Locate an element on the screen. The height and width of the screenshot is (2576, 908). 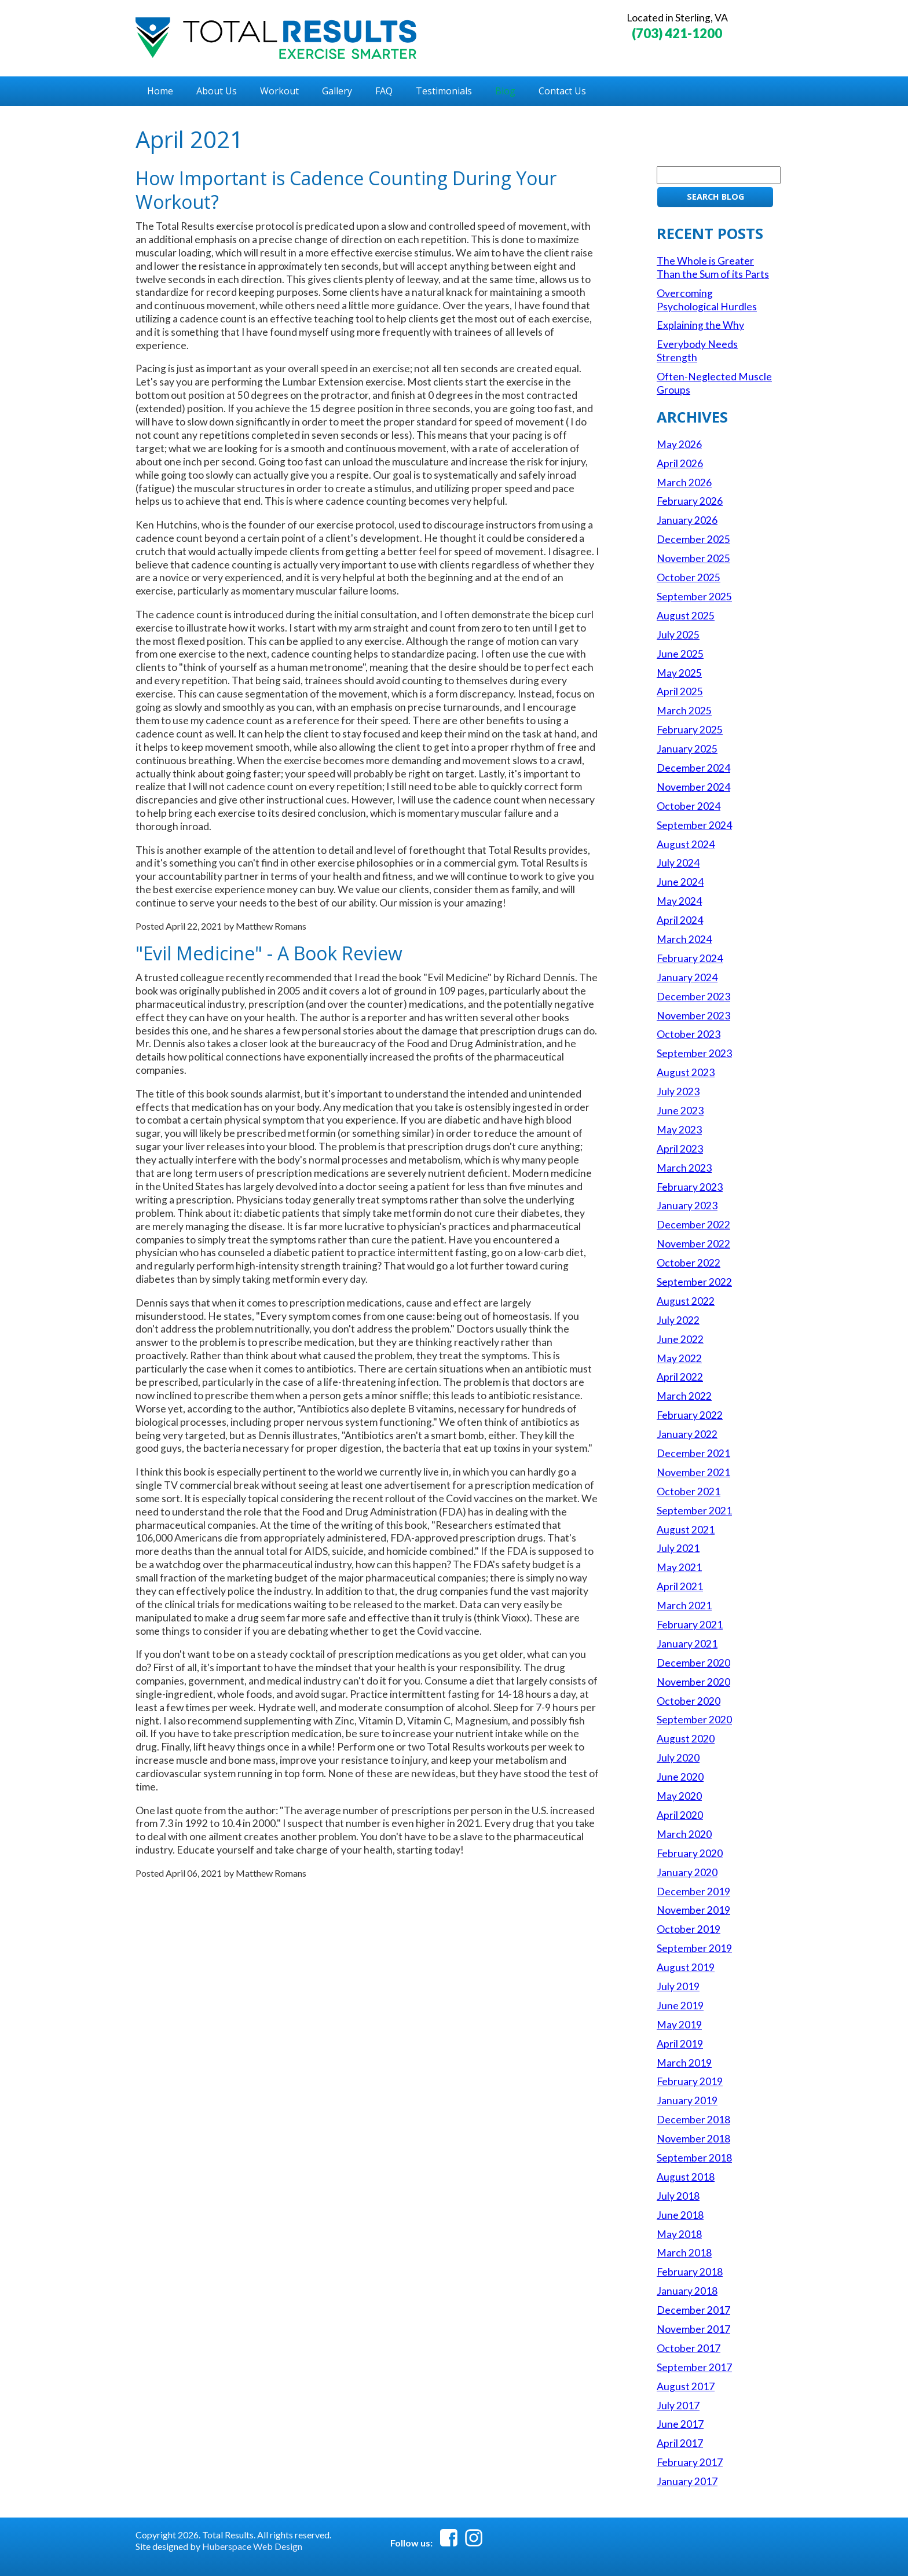
March 2026 is located at coordinates (684, 482).